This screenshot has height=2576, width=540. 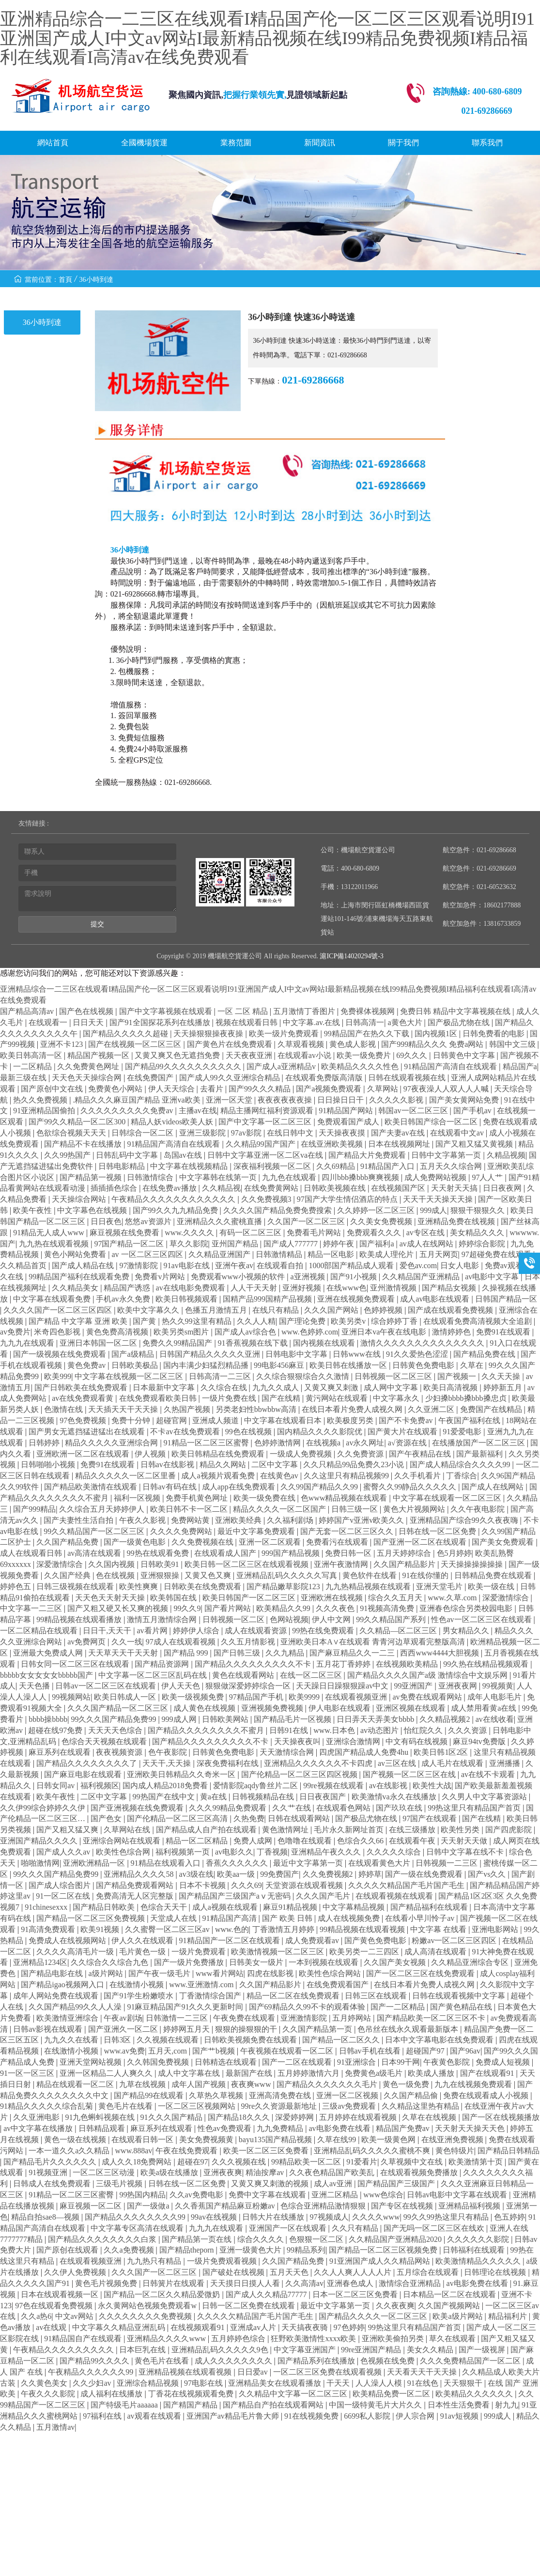 I want to click on 日本一区二区三区免费看, so click(x=356, y=2294).